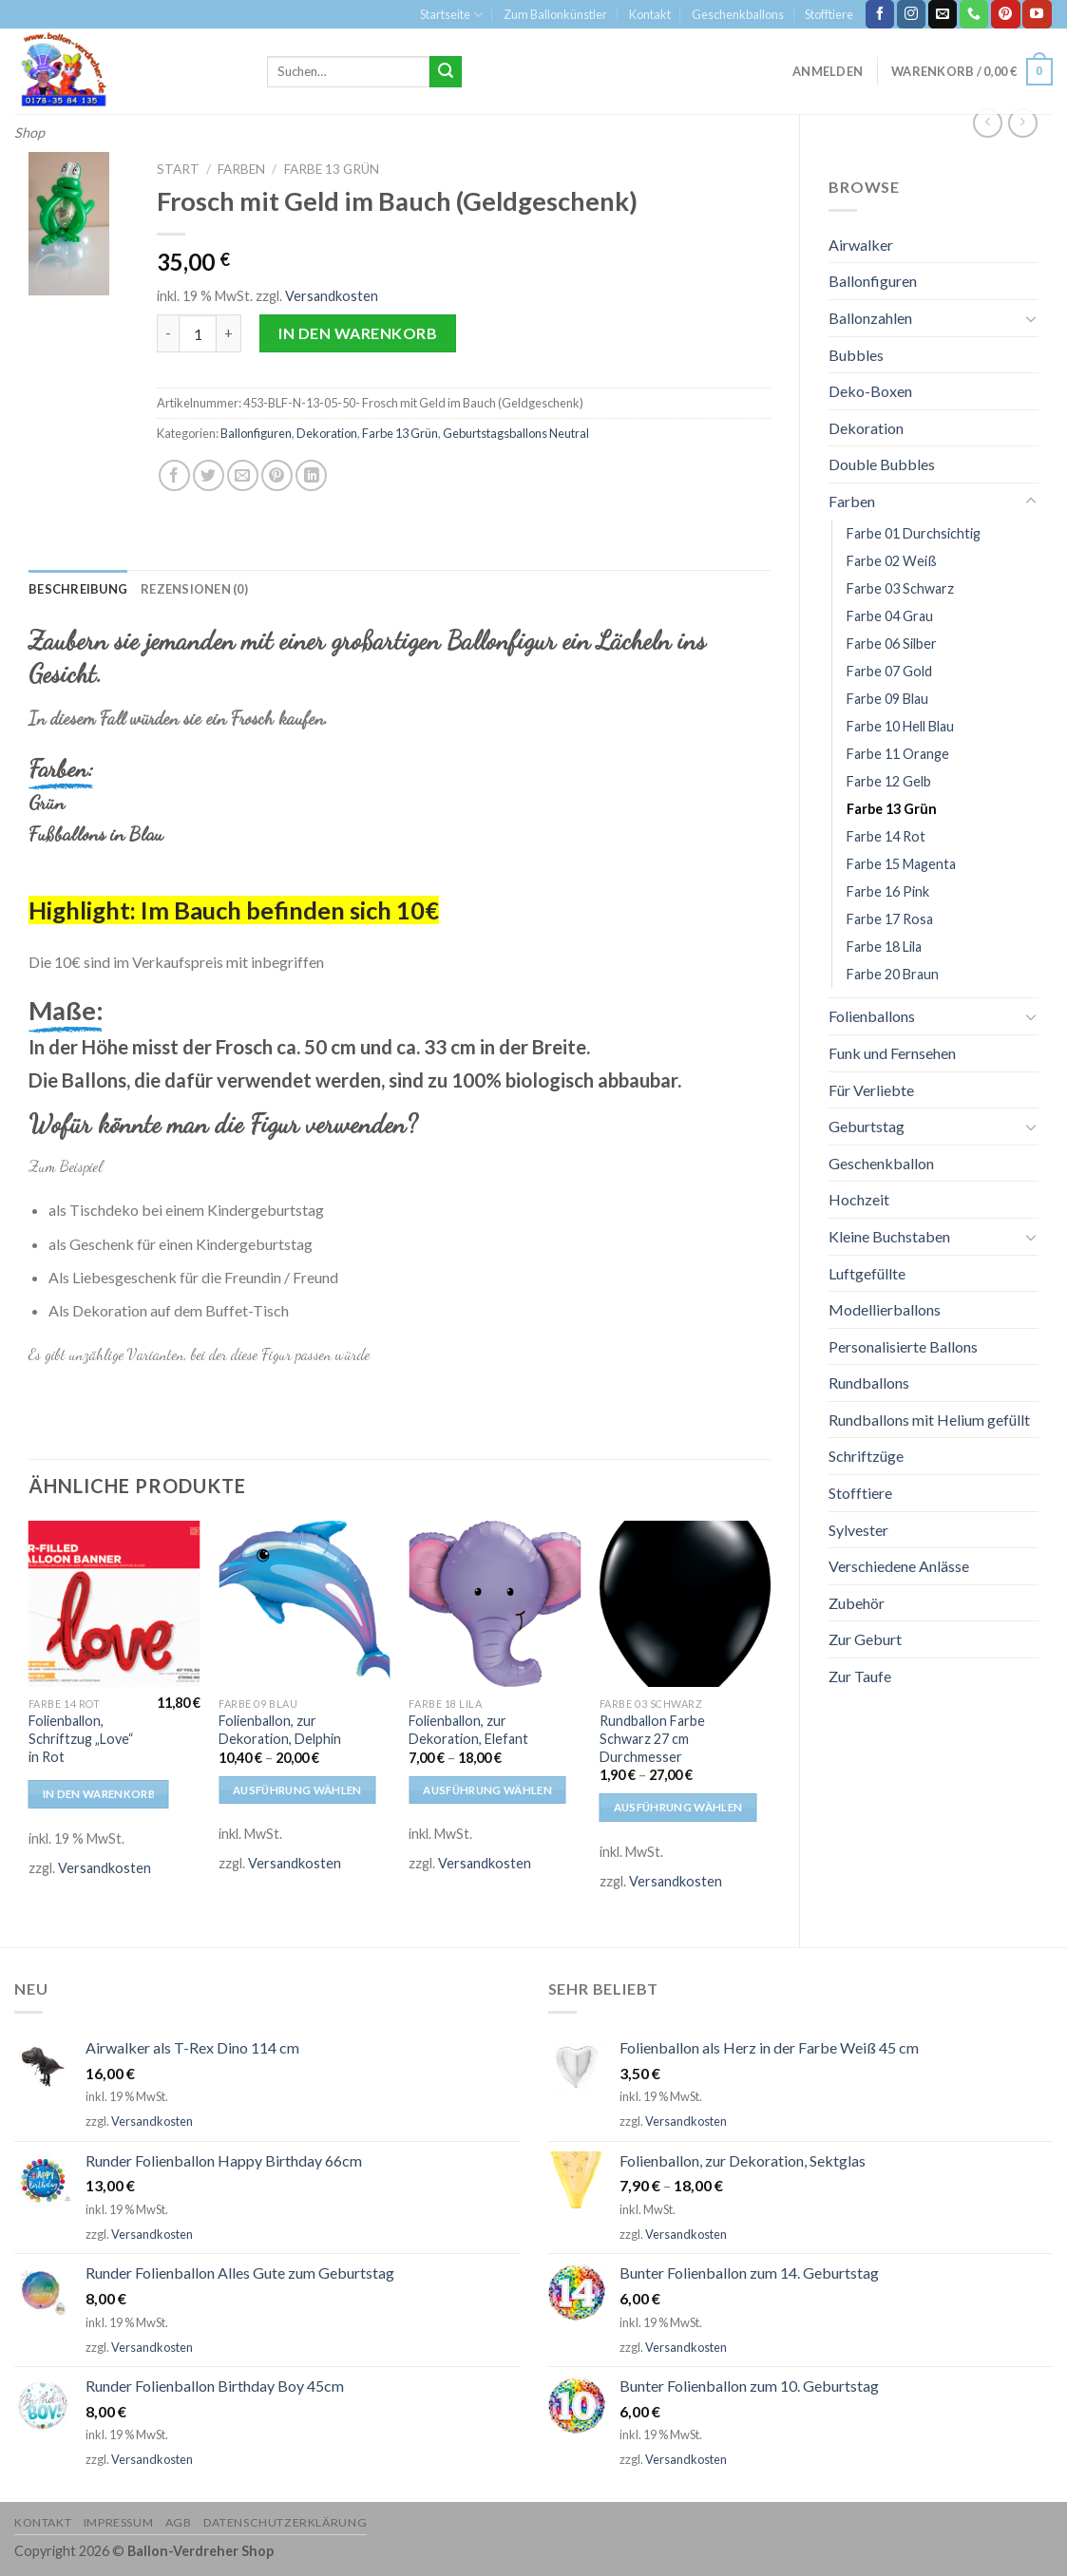 The width and height of the screenshot is (1067, 2576). What do you see at coordinates (870, 391) in the screenshot?
I see `Deko-Boxen` at bounding box center [870, 391].